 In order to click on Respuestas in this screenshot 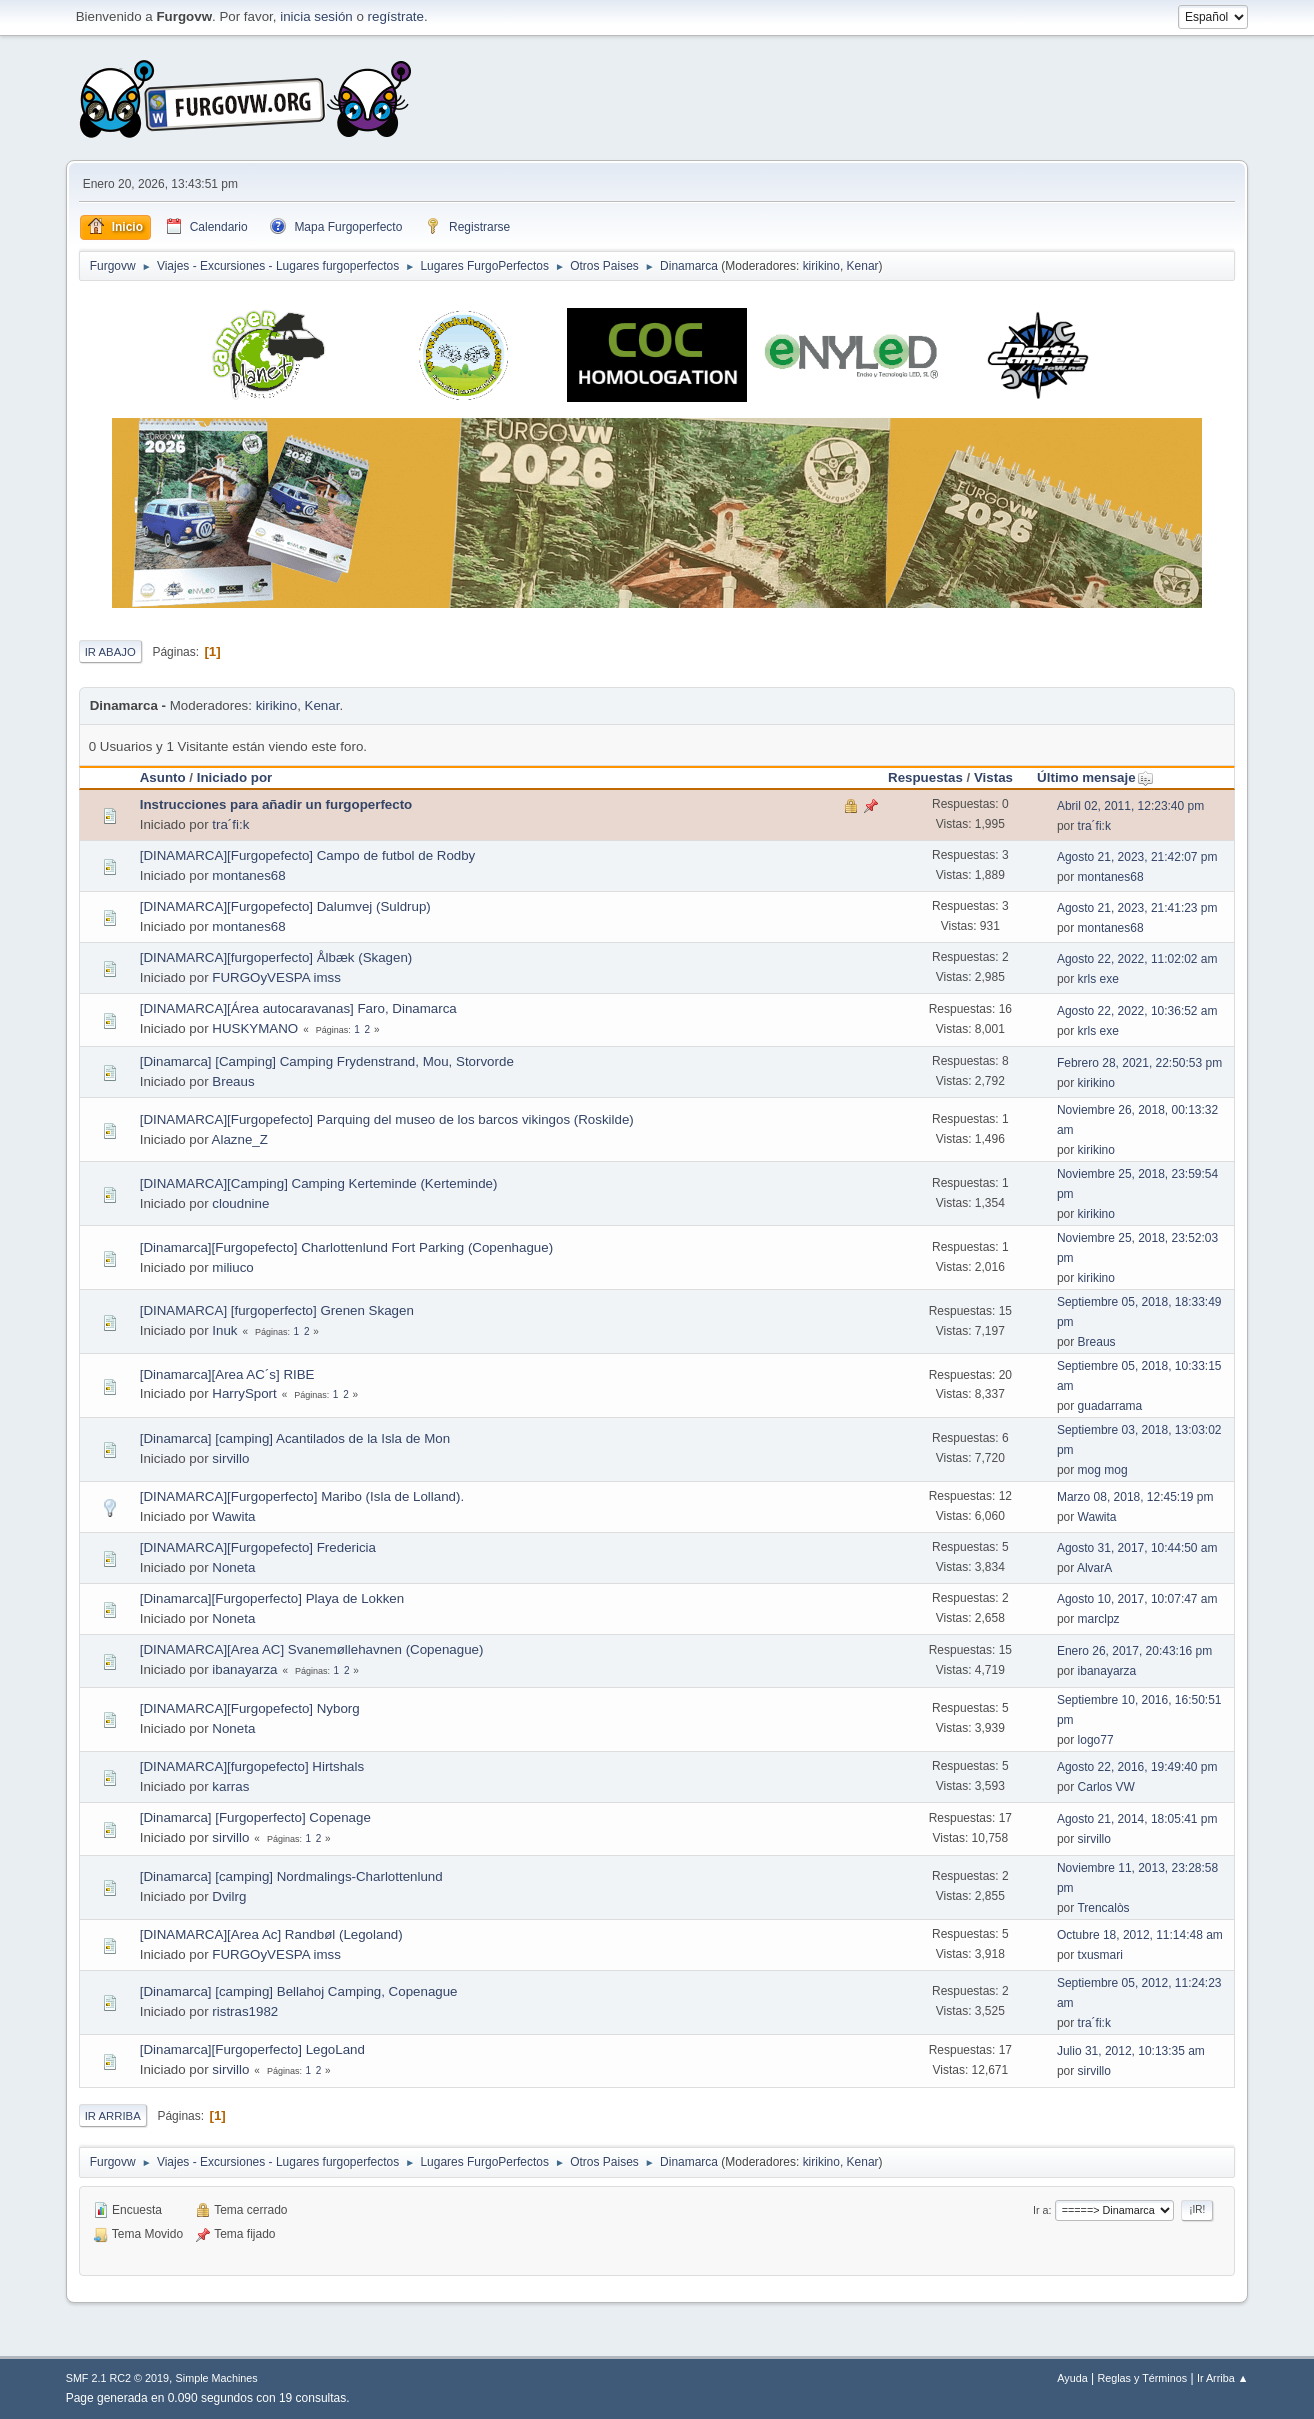, I will do `click(925, 777)`.